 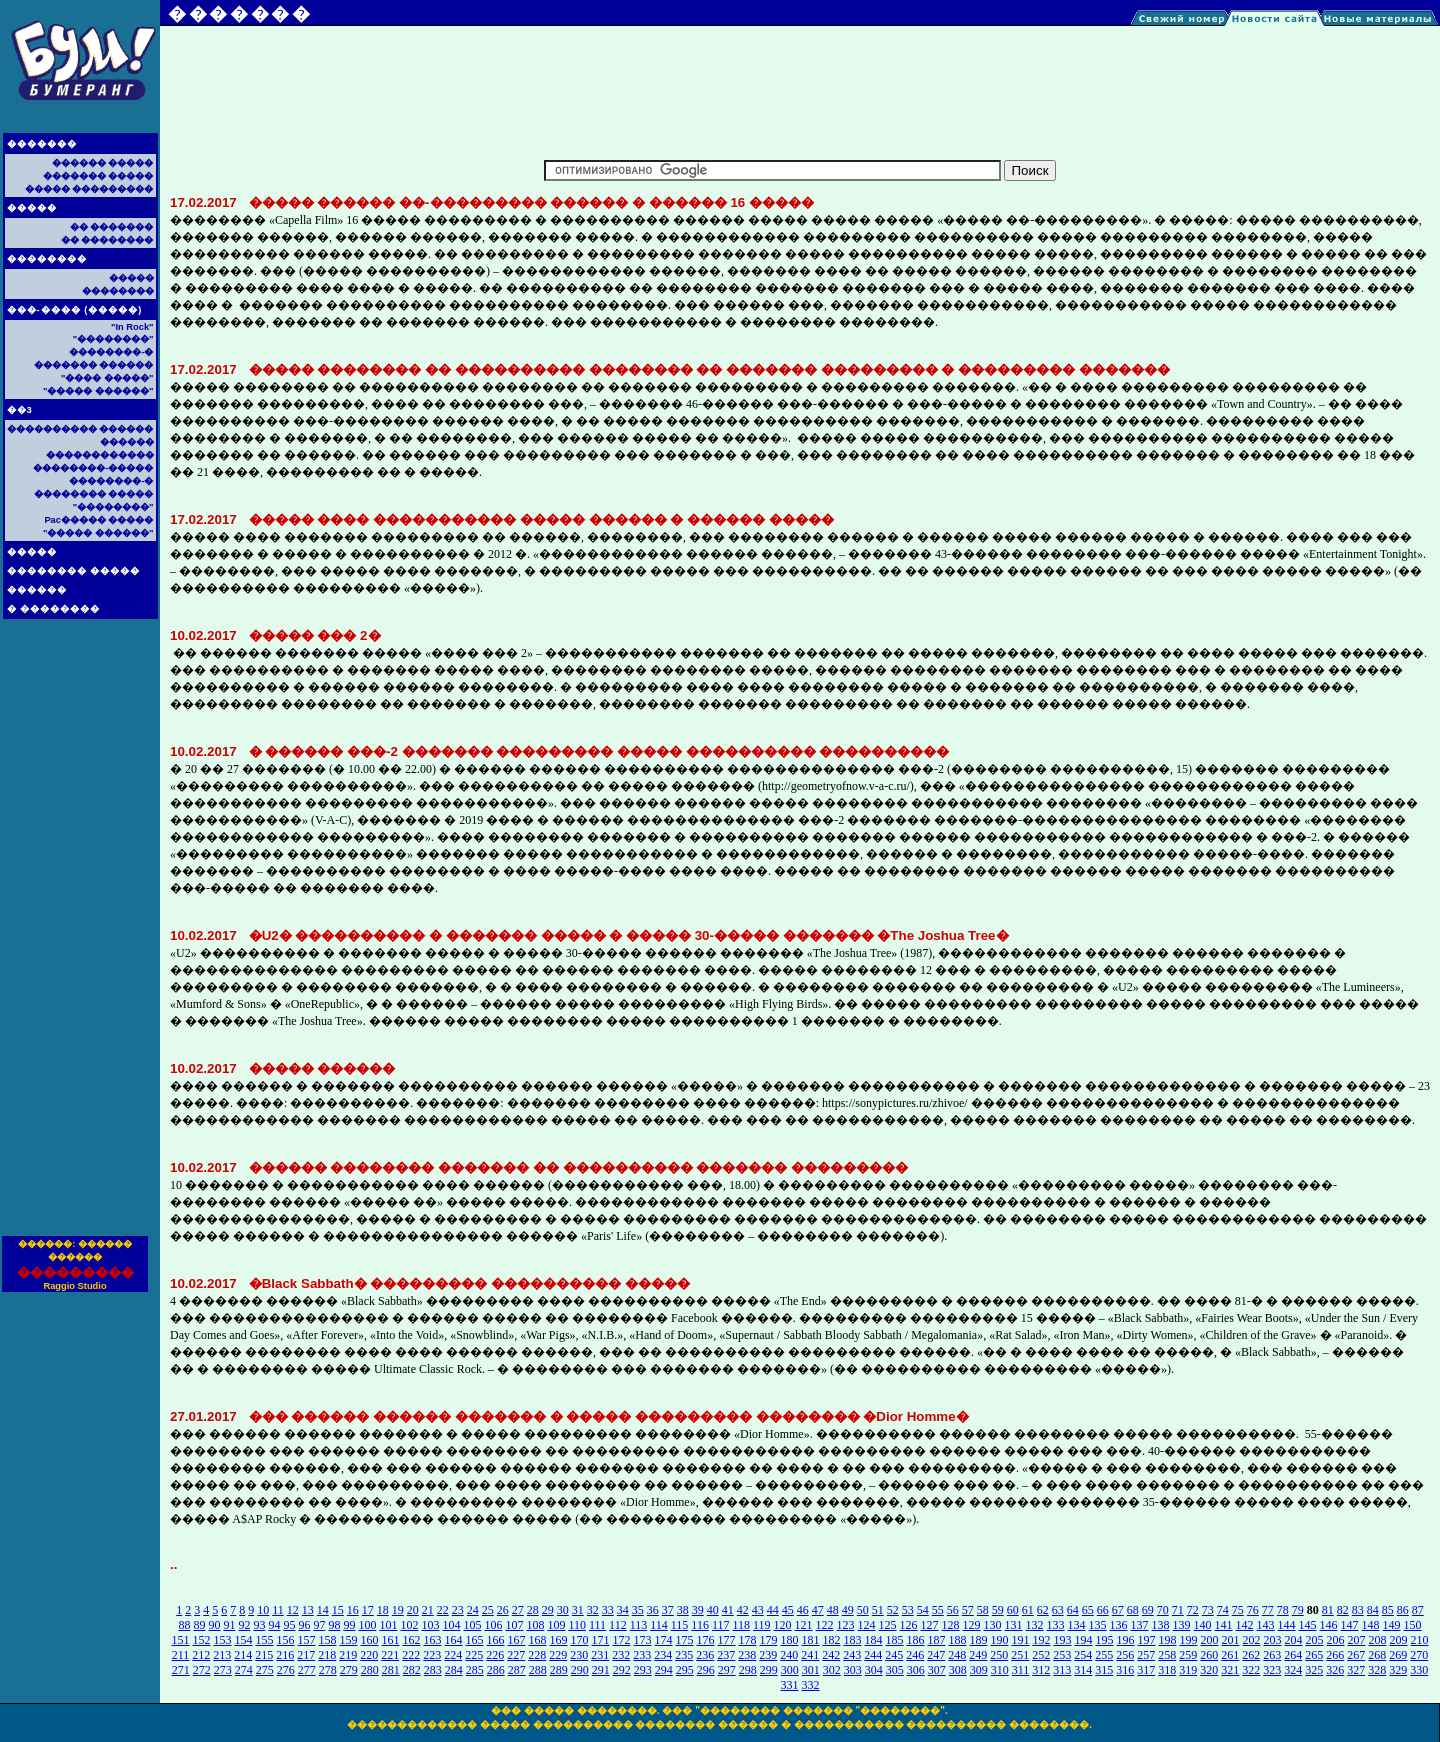 What do you see at coordinates (958, 1640) in the screenshot?
I see `188` at bounding box center [958, 1640].